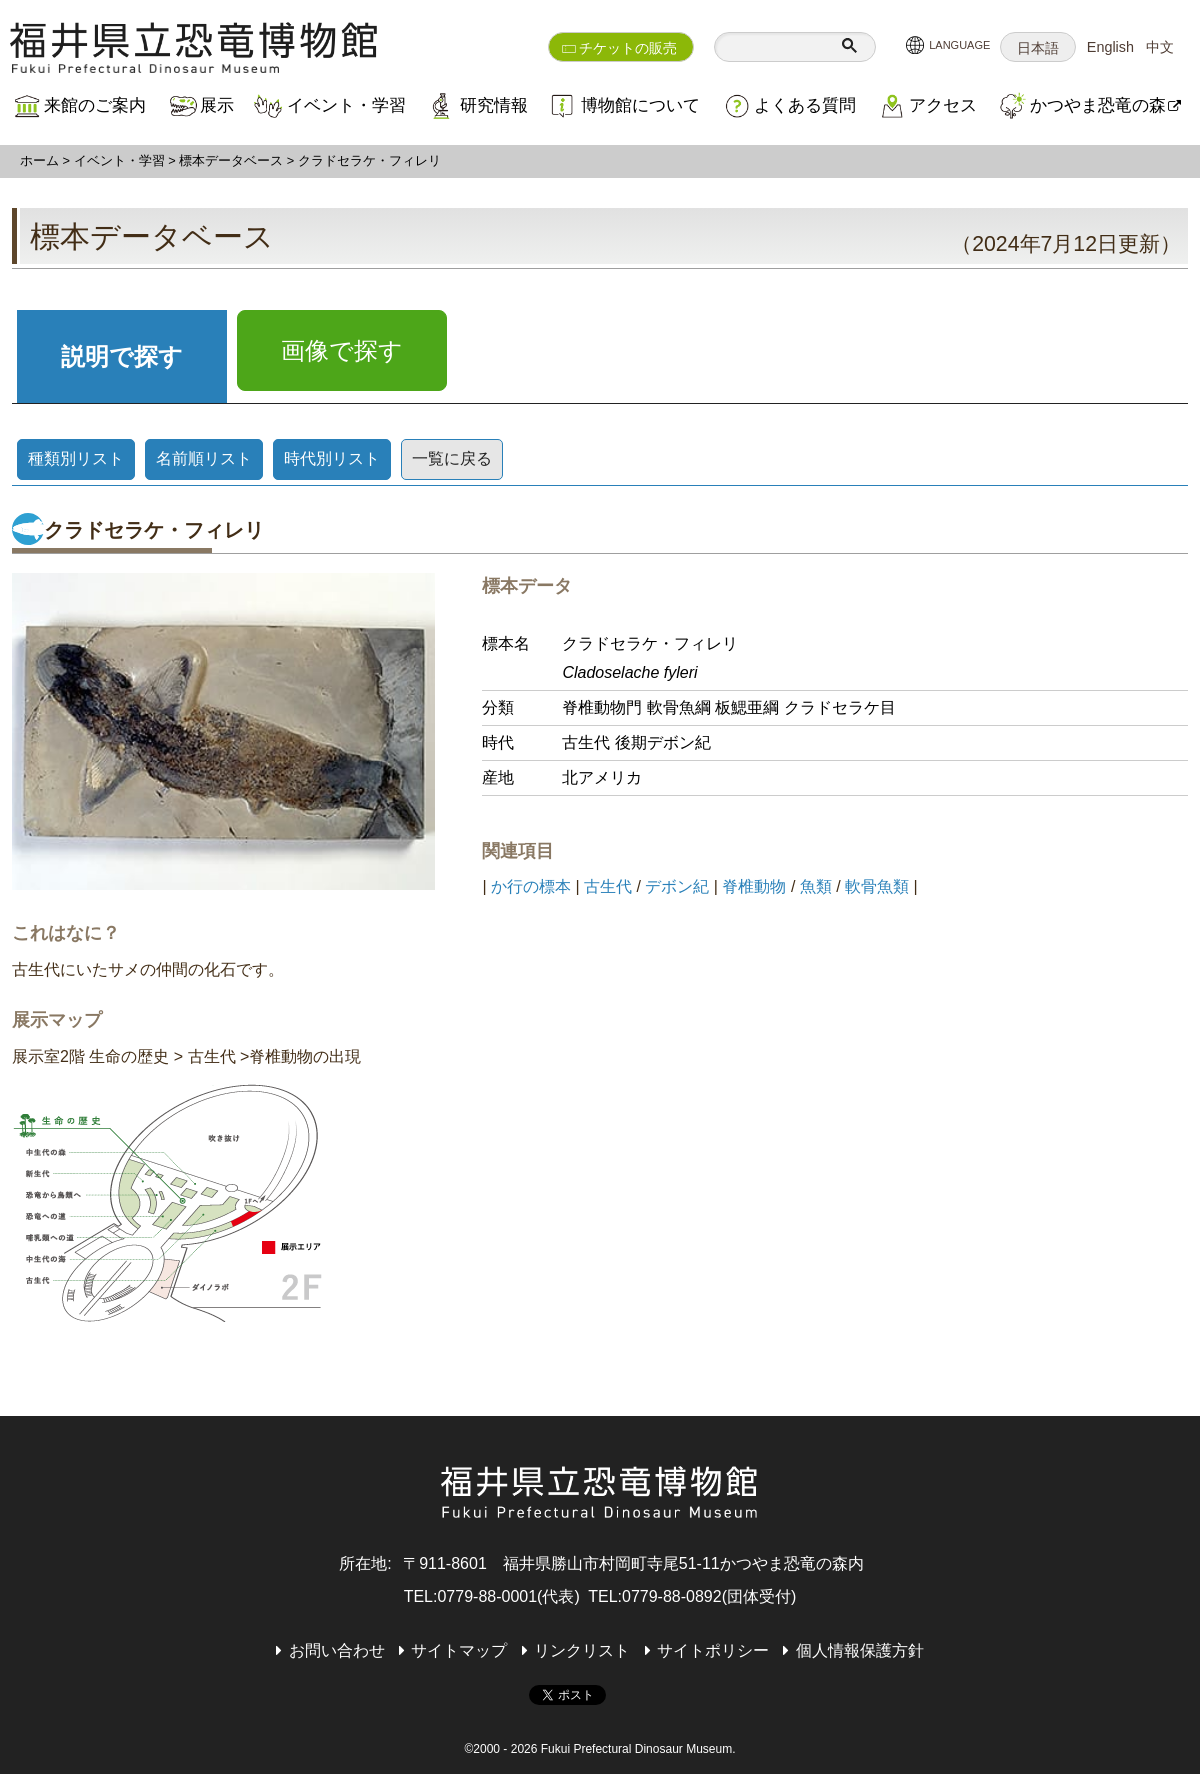  I want to click on 軟骨魚類, so click(877, 886).